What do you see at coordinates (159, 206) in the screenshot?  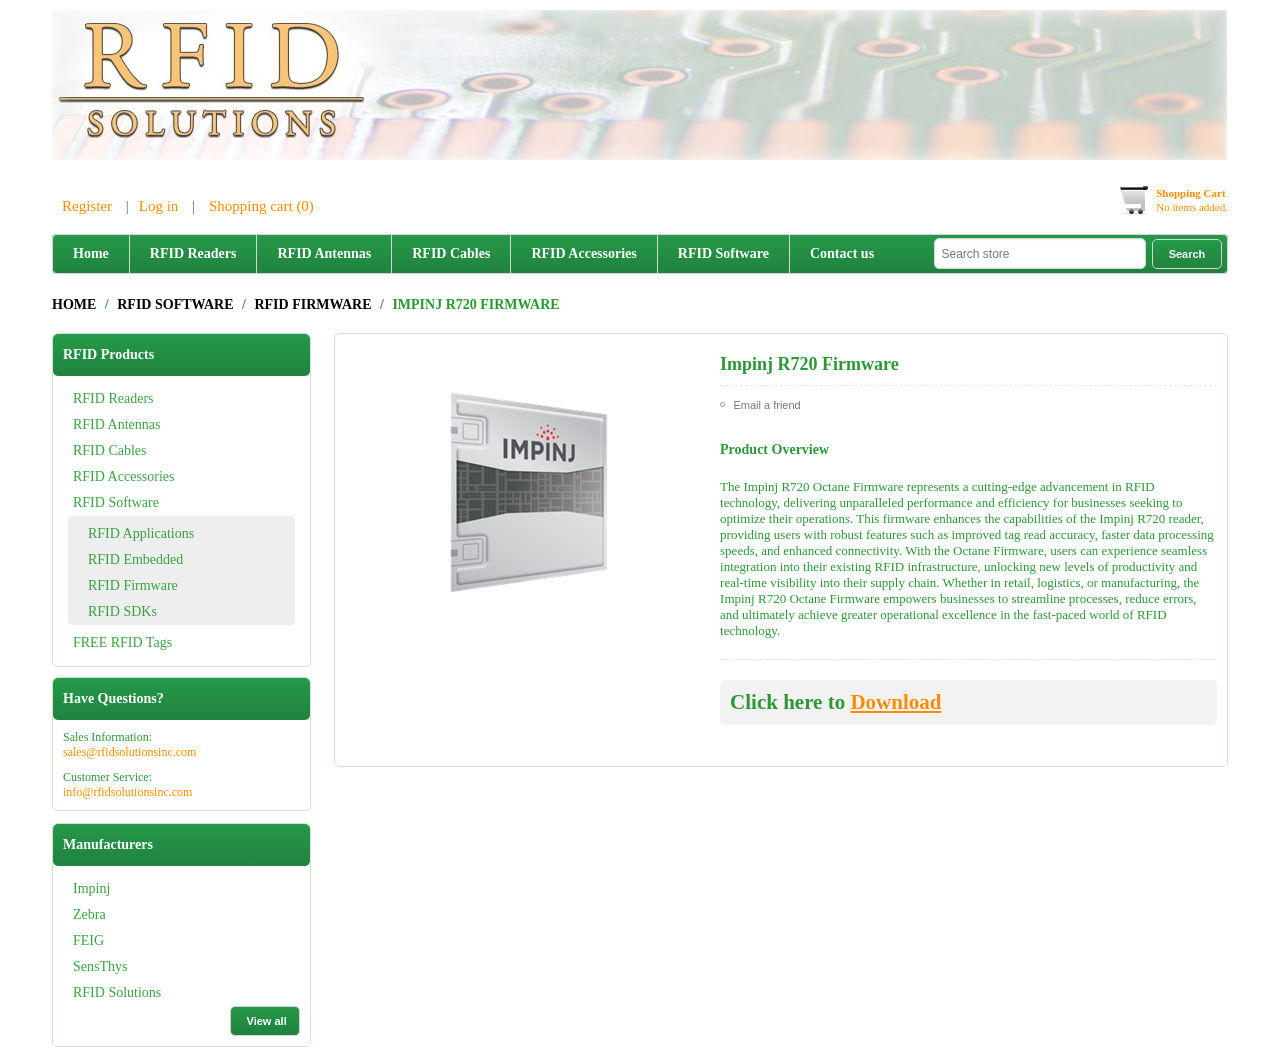 I see `Log in` at bounding box center [159, 206].